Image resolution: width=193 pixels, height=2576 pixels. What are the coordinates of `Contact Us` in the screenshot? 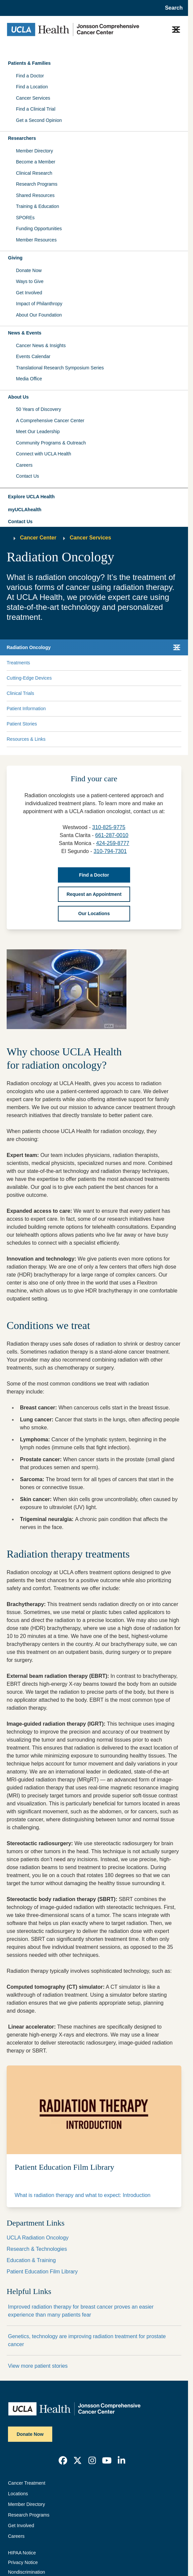 It's located at (27, 476).